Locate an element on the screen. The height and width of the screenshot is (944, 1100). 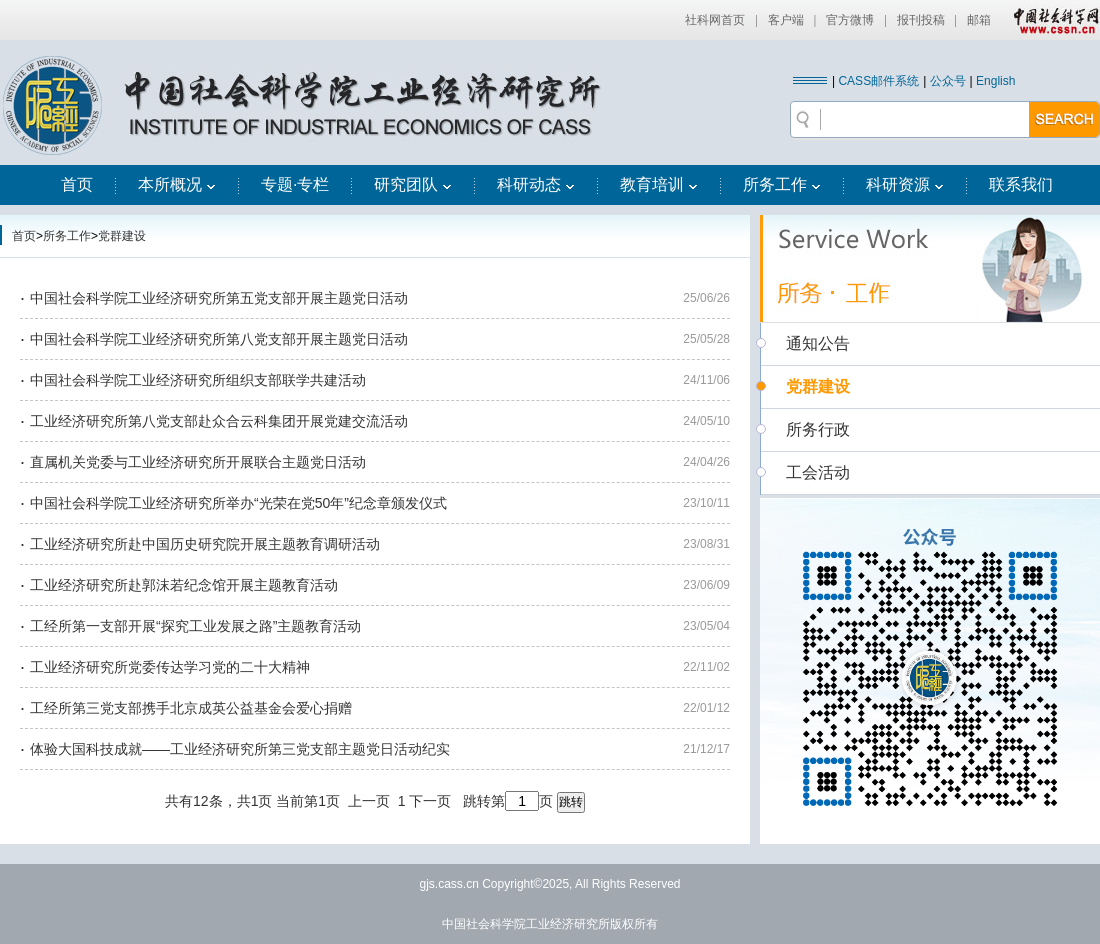
工经所第三党支部携手北京成英公益基金会爱心捐赠 is located at coordinates (191, 708).